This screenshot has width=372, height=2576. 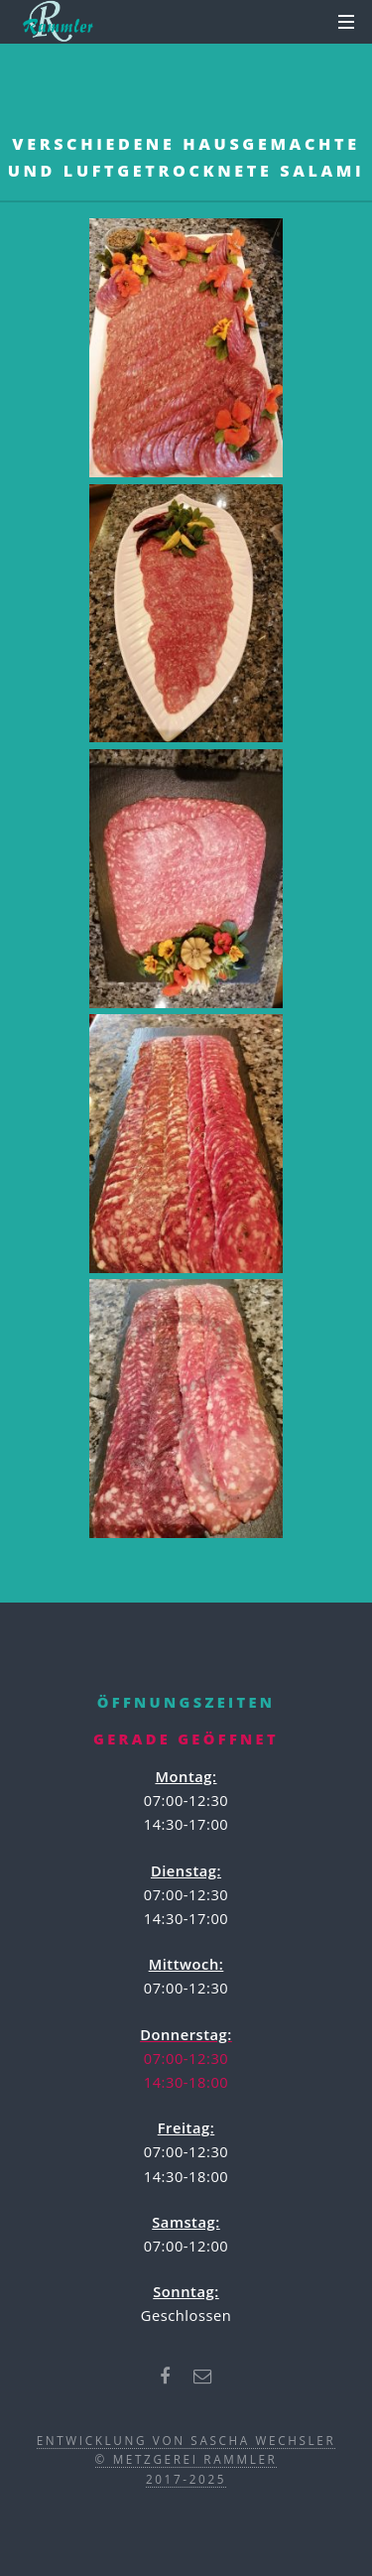 What do you see at coordinates (186, 2440) in the screenshot?
I see `Entwicklung von Sascha Wechsler` at bounding box center [186, 2440].